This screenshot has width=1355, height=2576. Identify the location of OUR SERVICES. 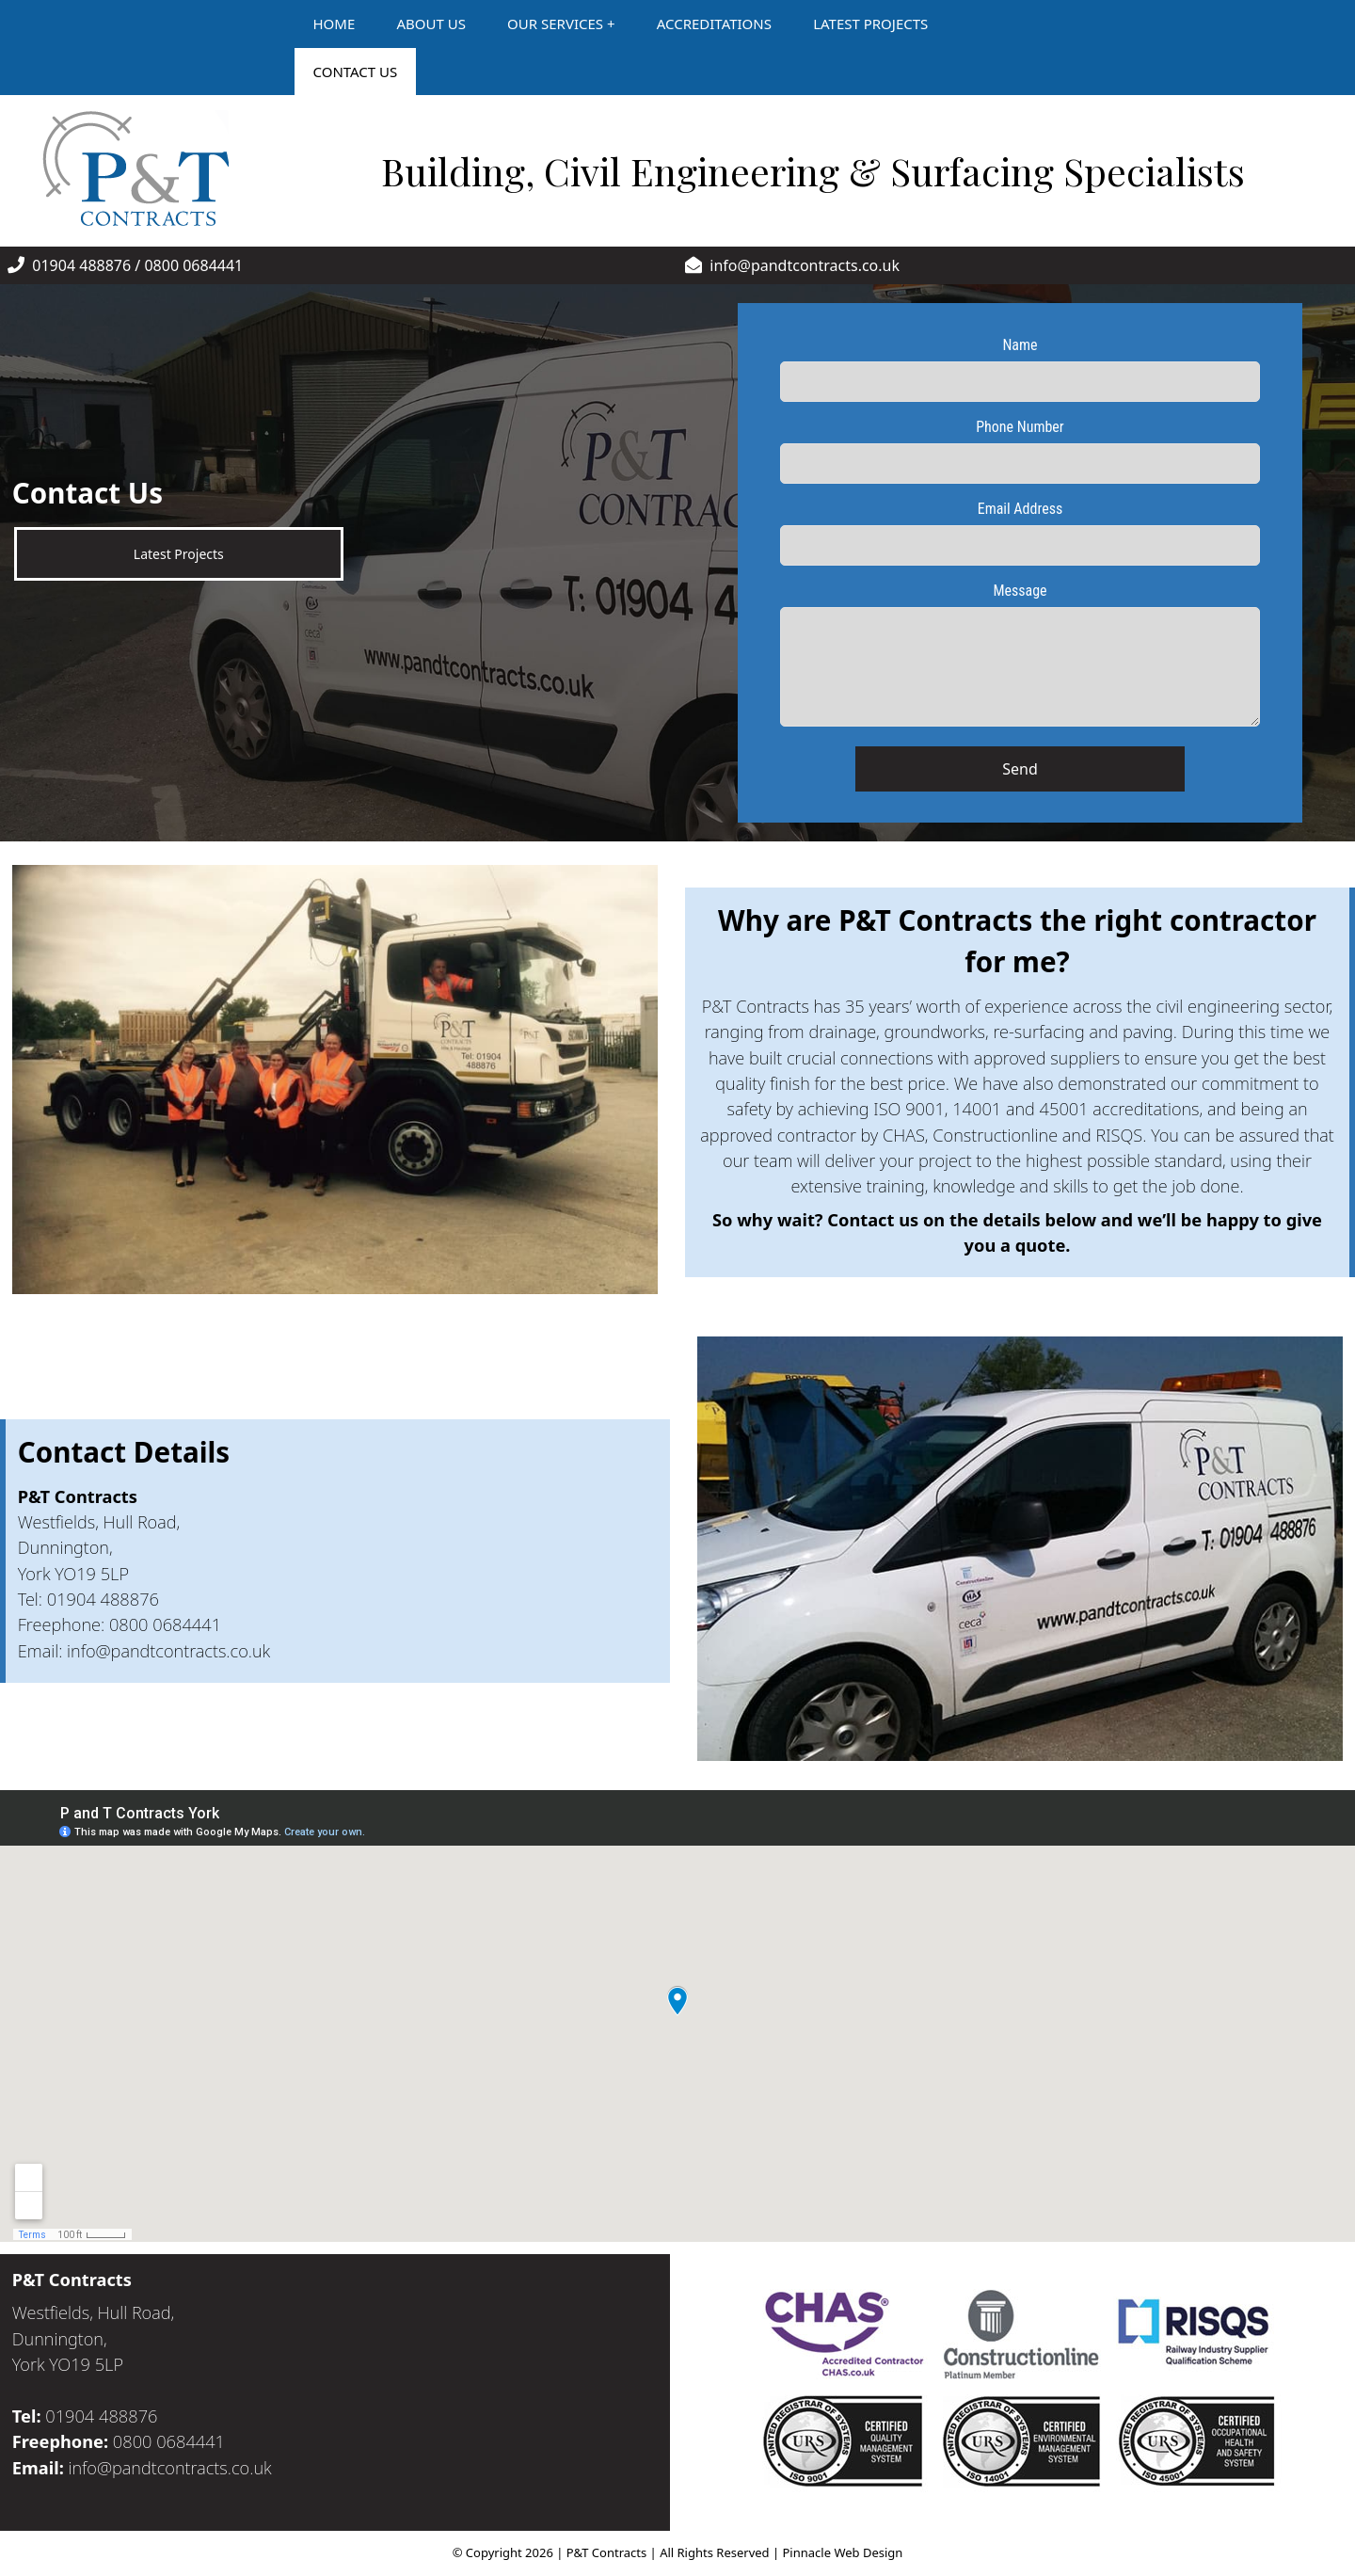
(555, 23).